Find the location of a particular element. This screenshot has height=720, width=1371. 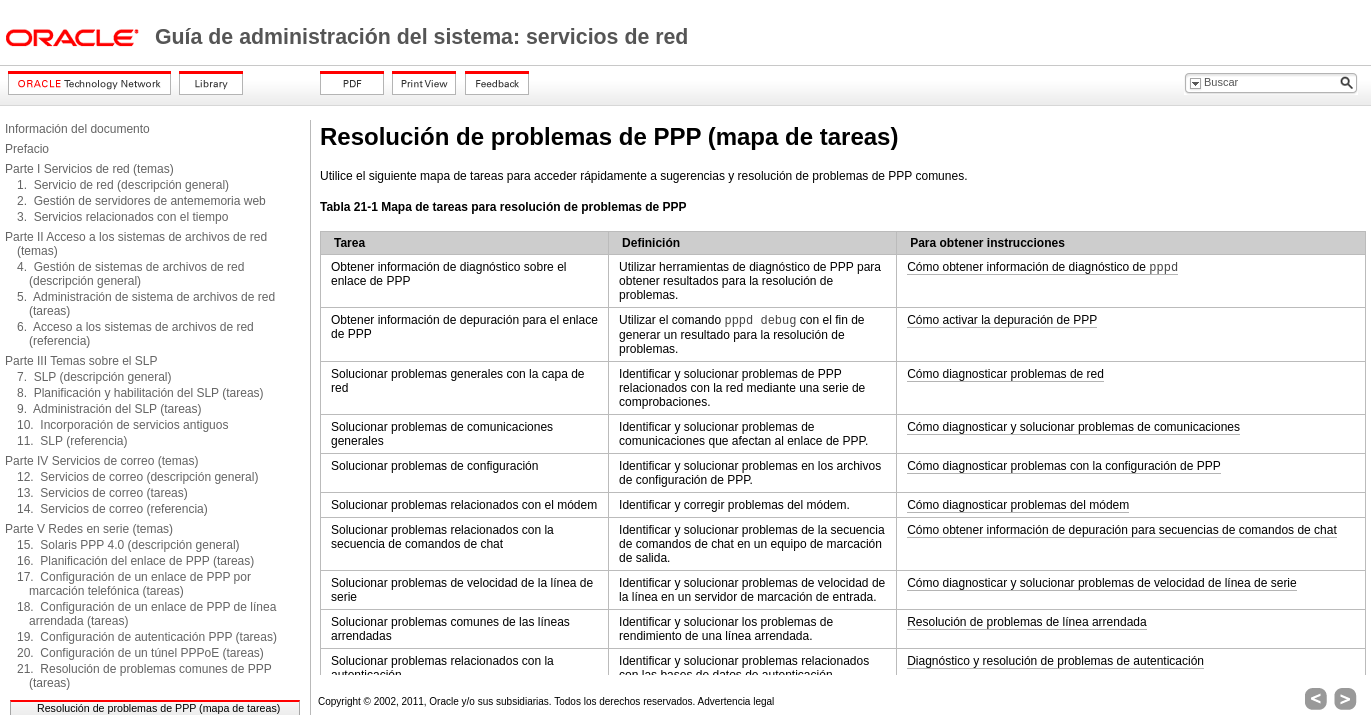

Parte III Temas sobre el SLP is located at coordinates (81, 361).